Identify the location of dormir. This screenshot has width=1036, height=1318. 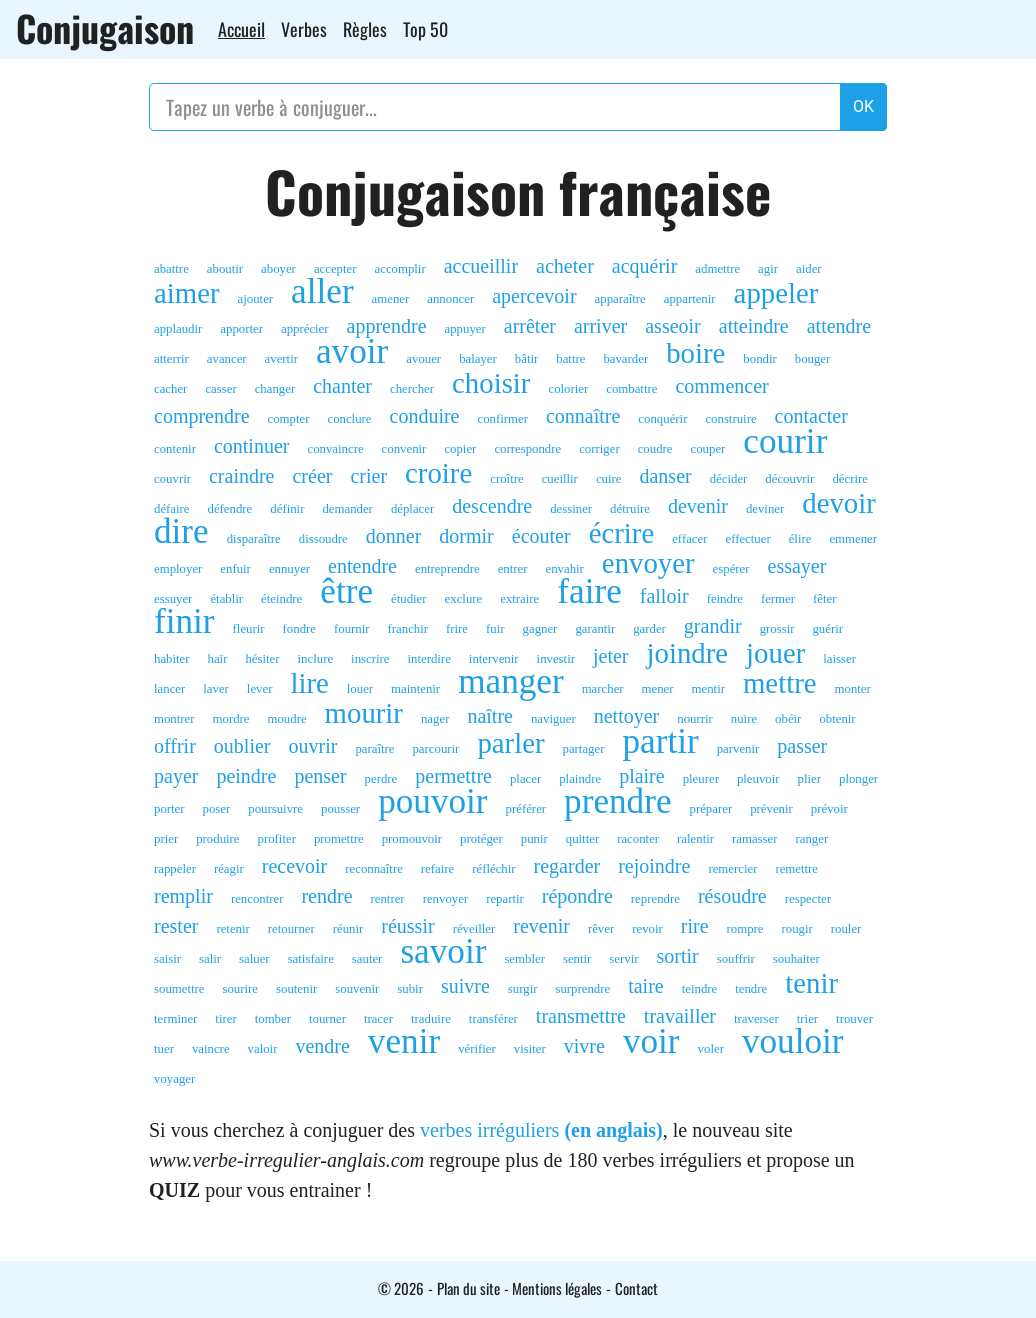
(466, 536).